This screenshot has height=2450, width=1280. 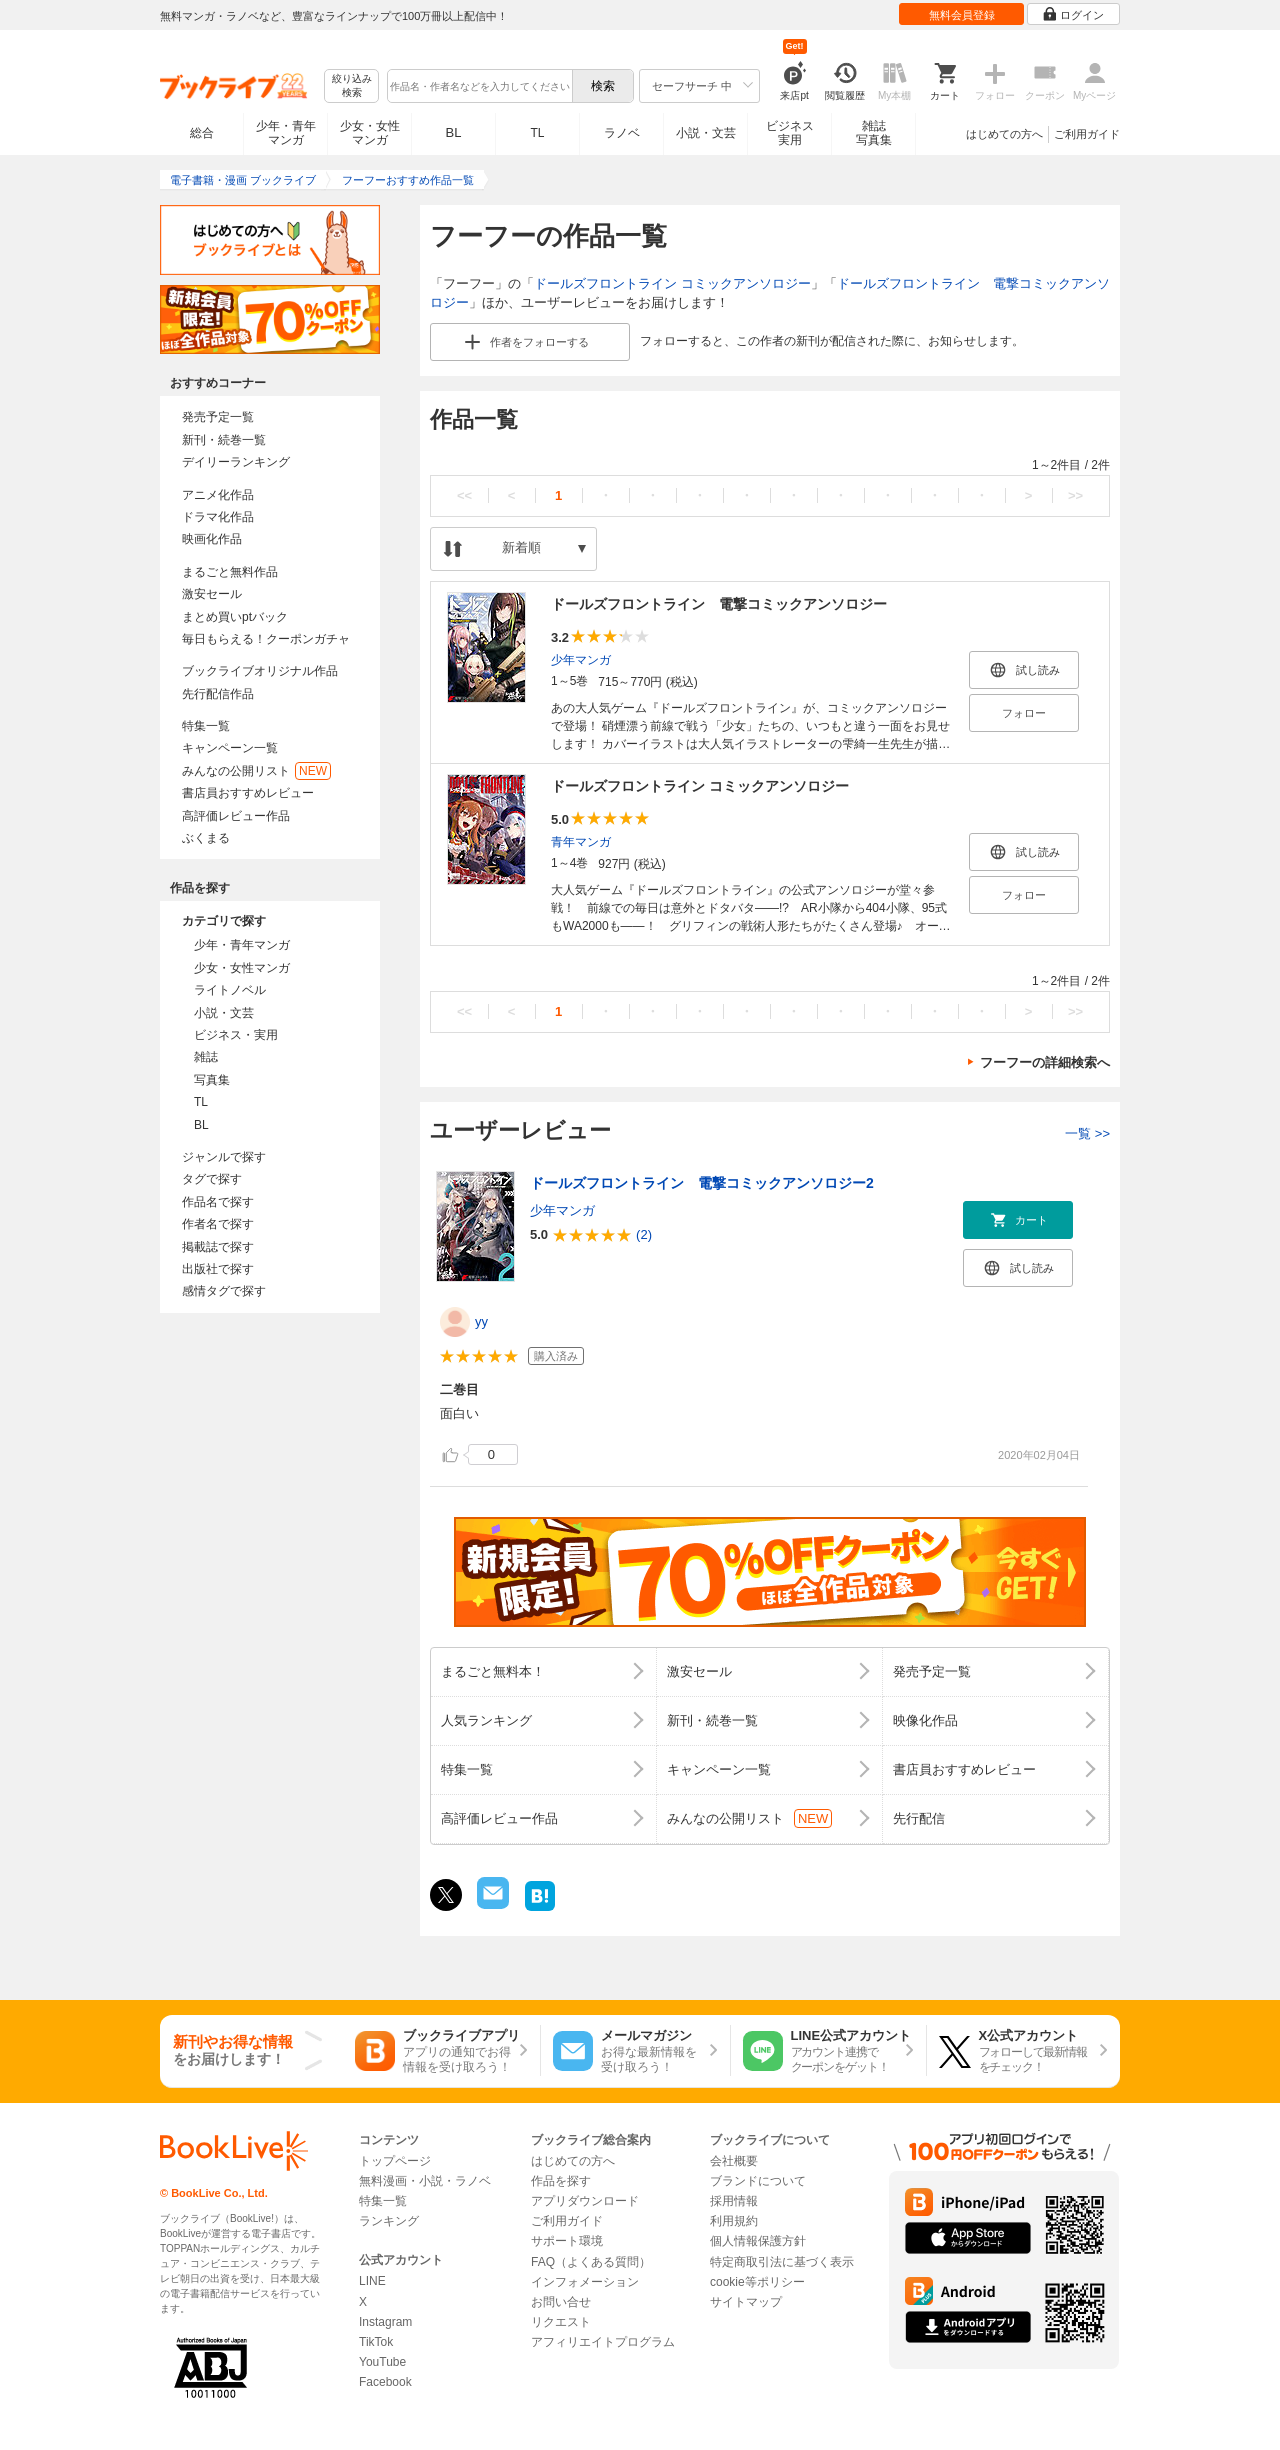 I want to click on 小説・文芸, so click(x=706, y=133).